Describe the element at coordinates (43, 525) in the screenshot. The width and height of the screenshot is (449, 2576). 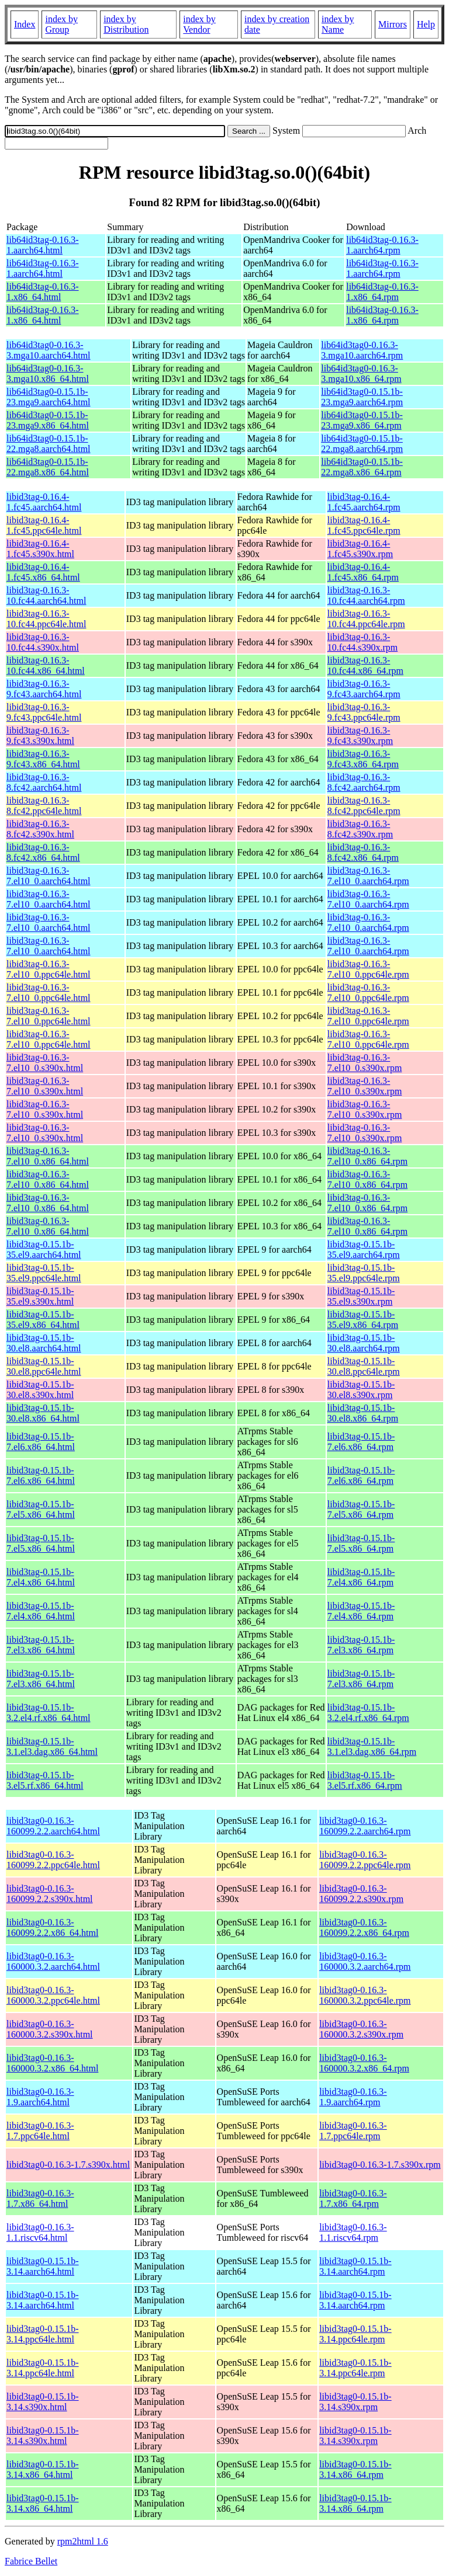
I see `libid3tag-0.16.4-1.fc45.ppc64le.html` at that location.